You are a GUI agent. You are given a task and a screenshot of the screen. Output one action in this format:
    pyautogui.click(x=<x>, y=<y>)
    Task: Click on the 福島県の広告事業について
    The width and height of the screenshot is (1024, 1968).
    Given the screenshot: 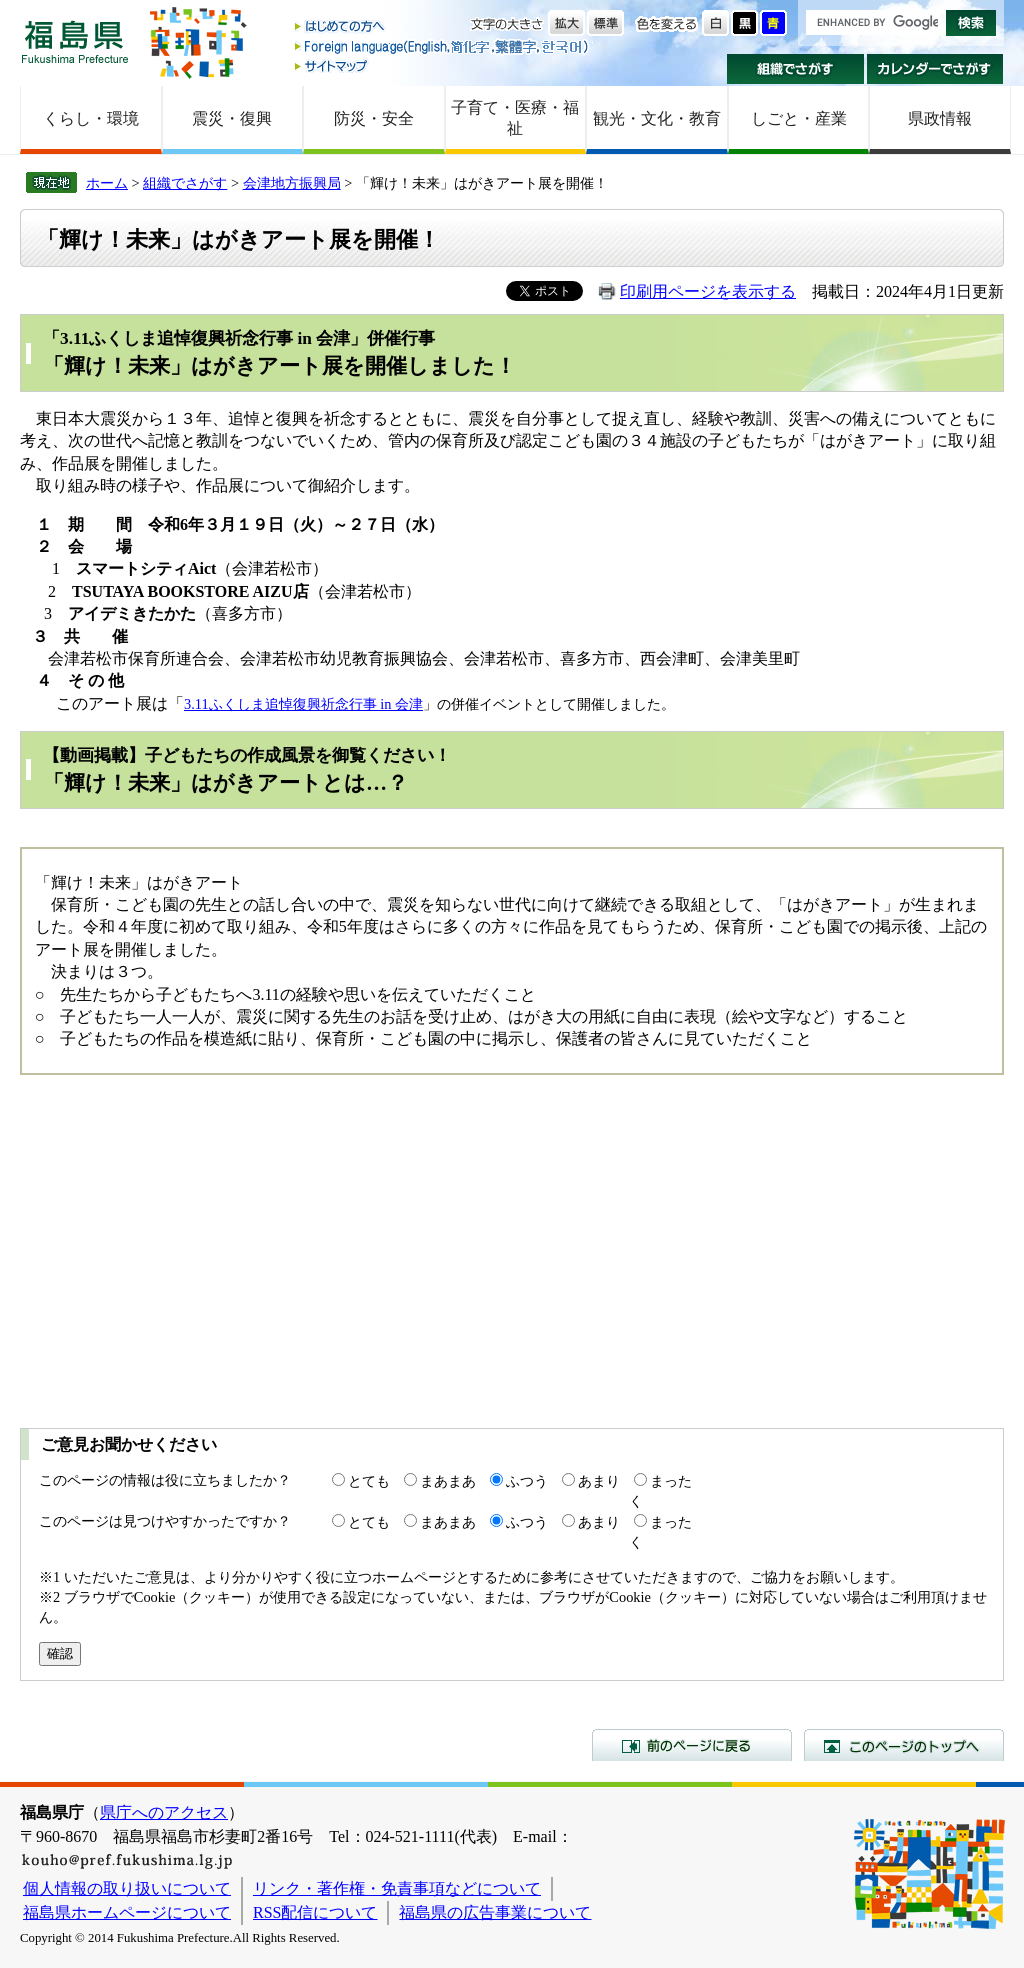 What is the action you would take?
    pyautogui.click(x=495, y=1912)
    